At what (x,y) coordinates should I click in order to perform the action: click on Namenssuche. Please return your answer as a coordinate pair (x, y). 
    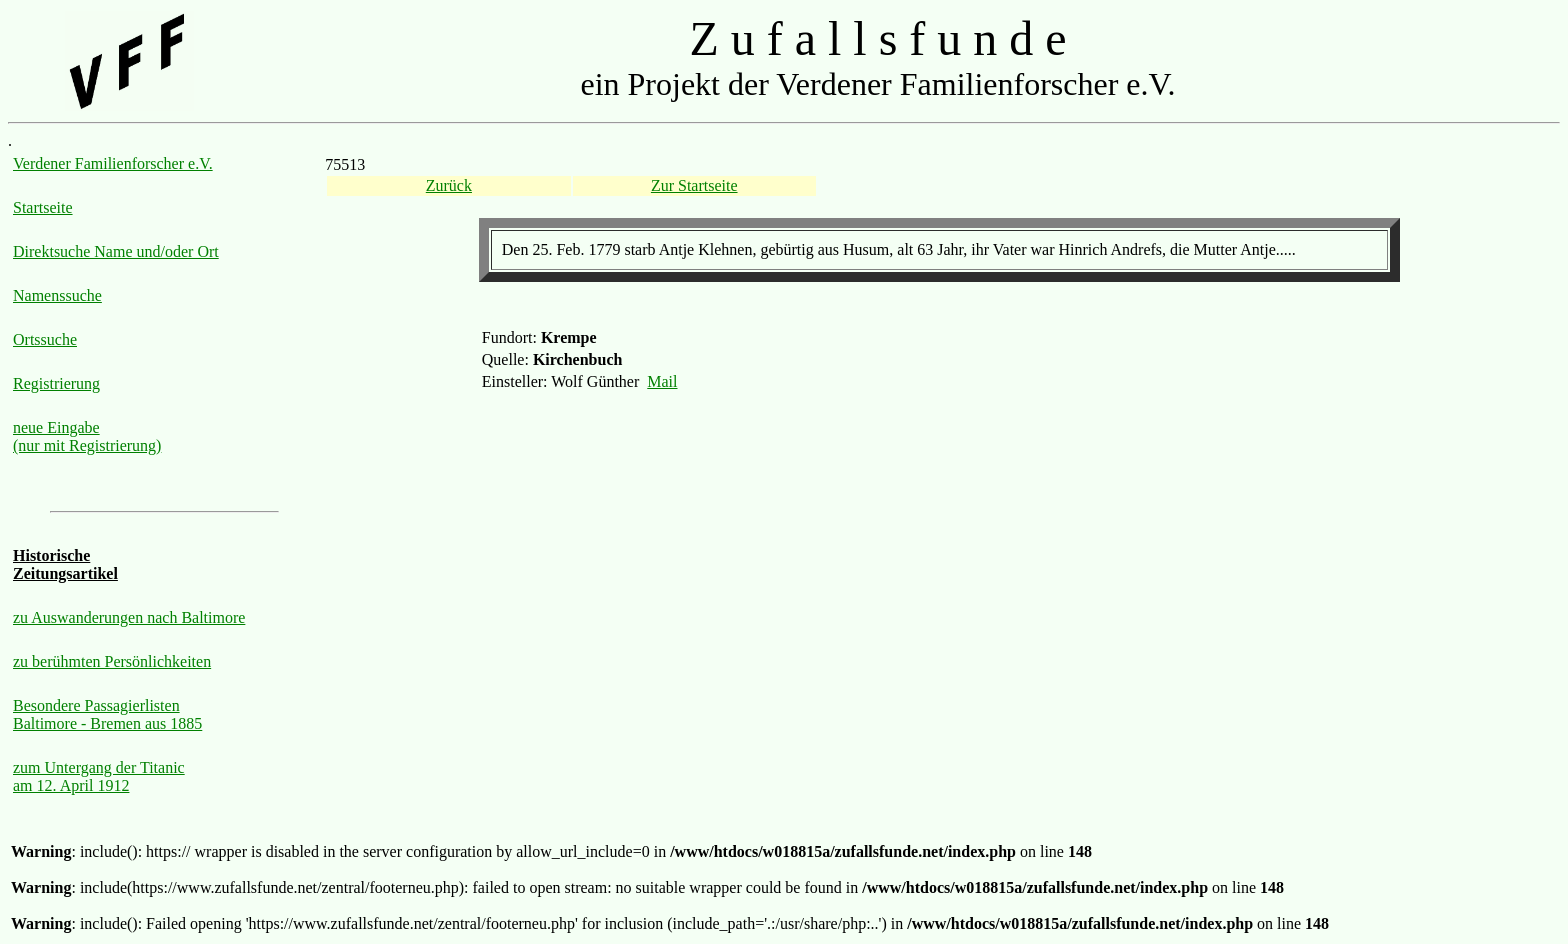
    Looking at the image, I should click on (57, 295).